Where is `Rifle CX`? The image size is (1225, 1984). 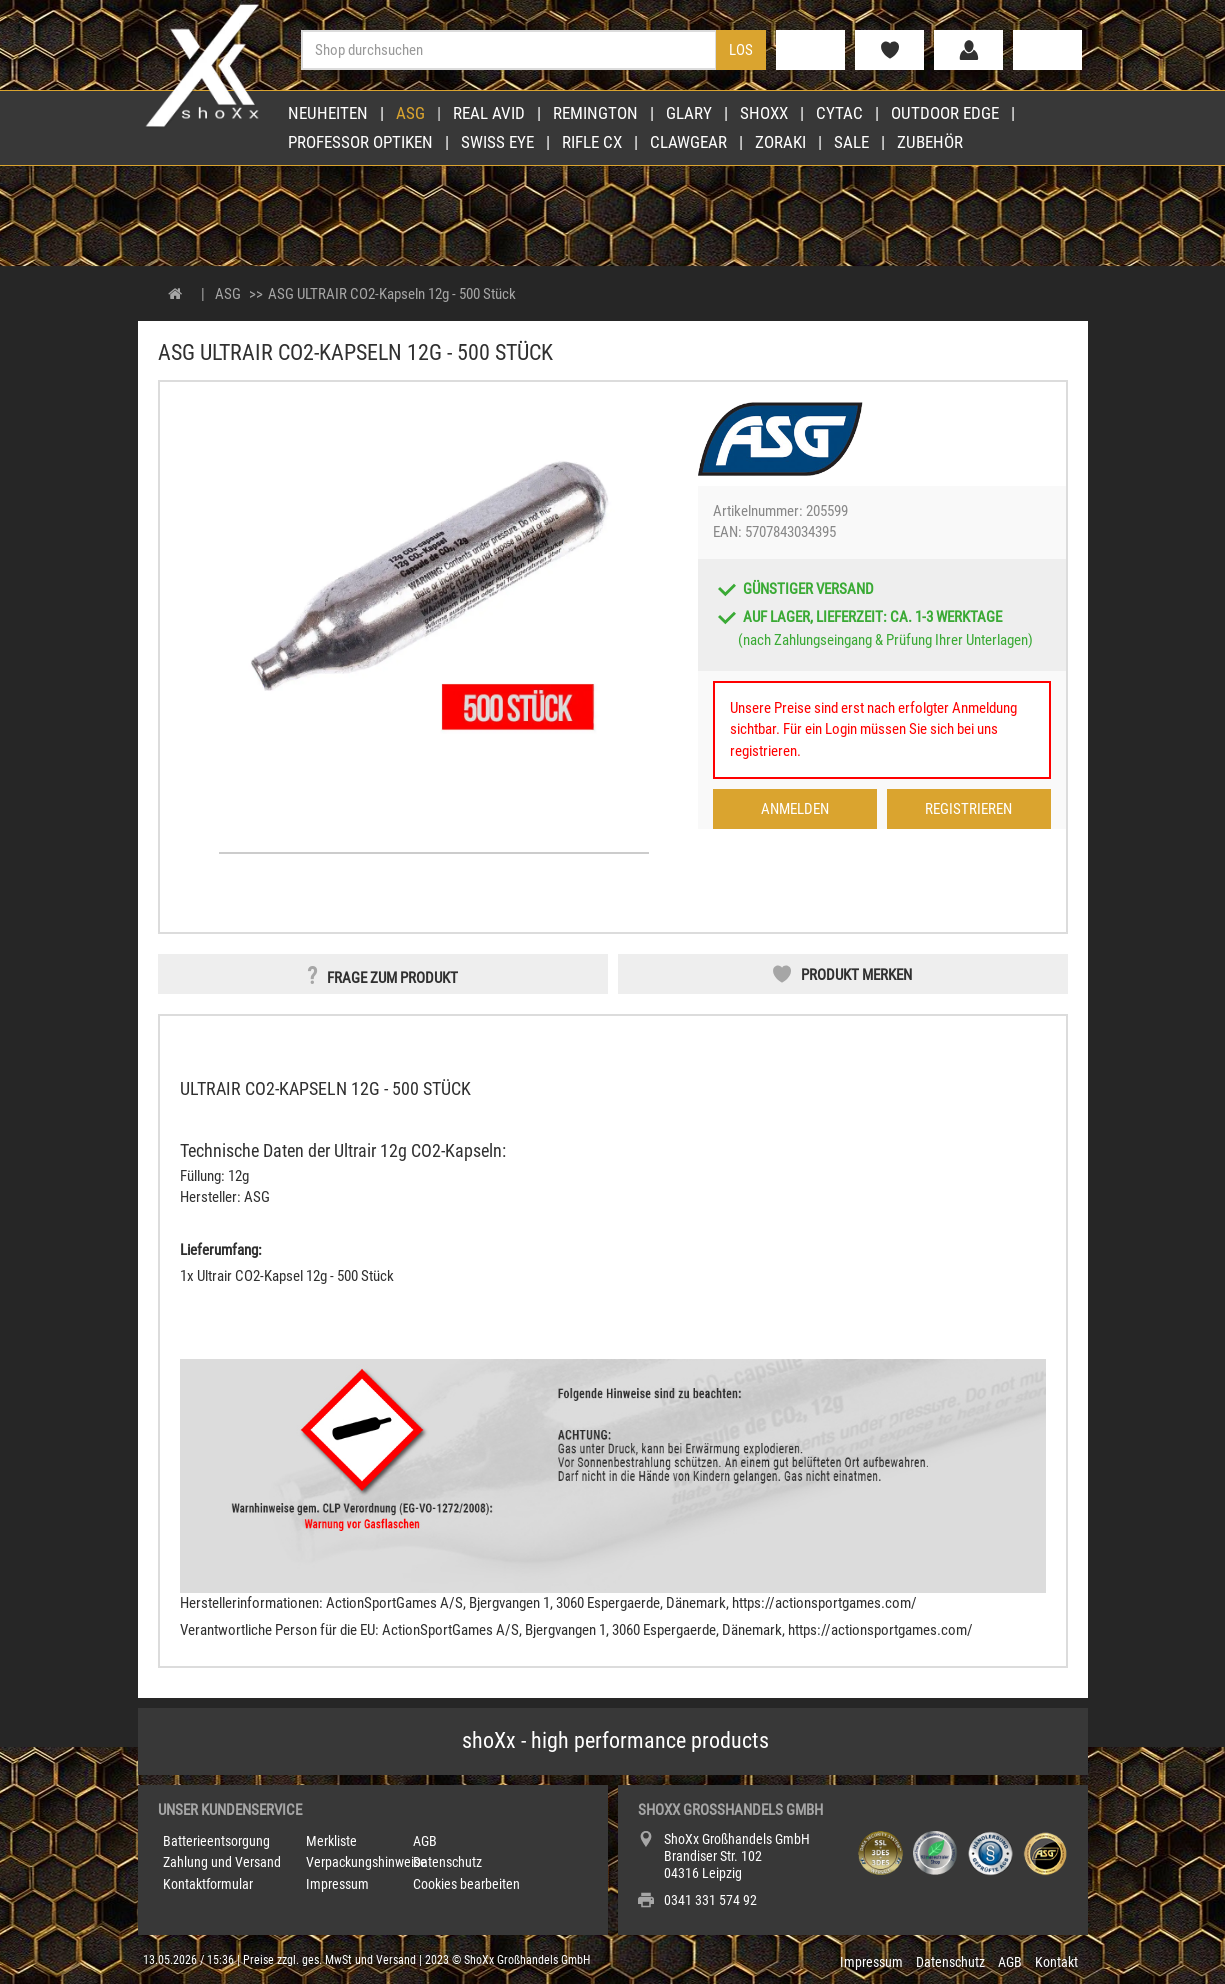
Rifle CX is located at coordinates (592, 142).